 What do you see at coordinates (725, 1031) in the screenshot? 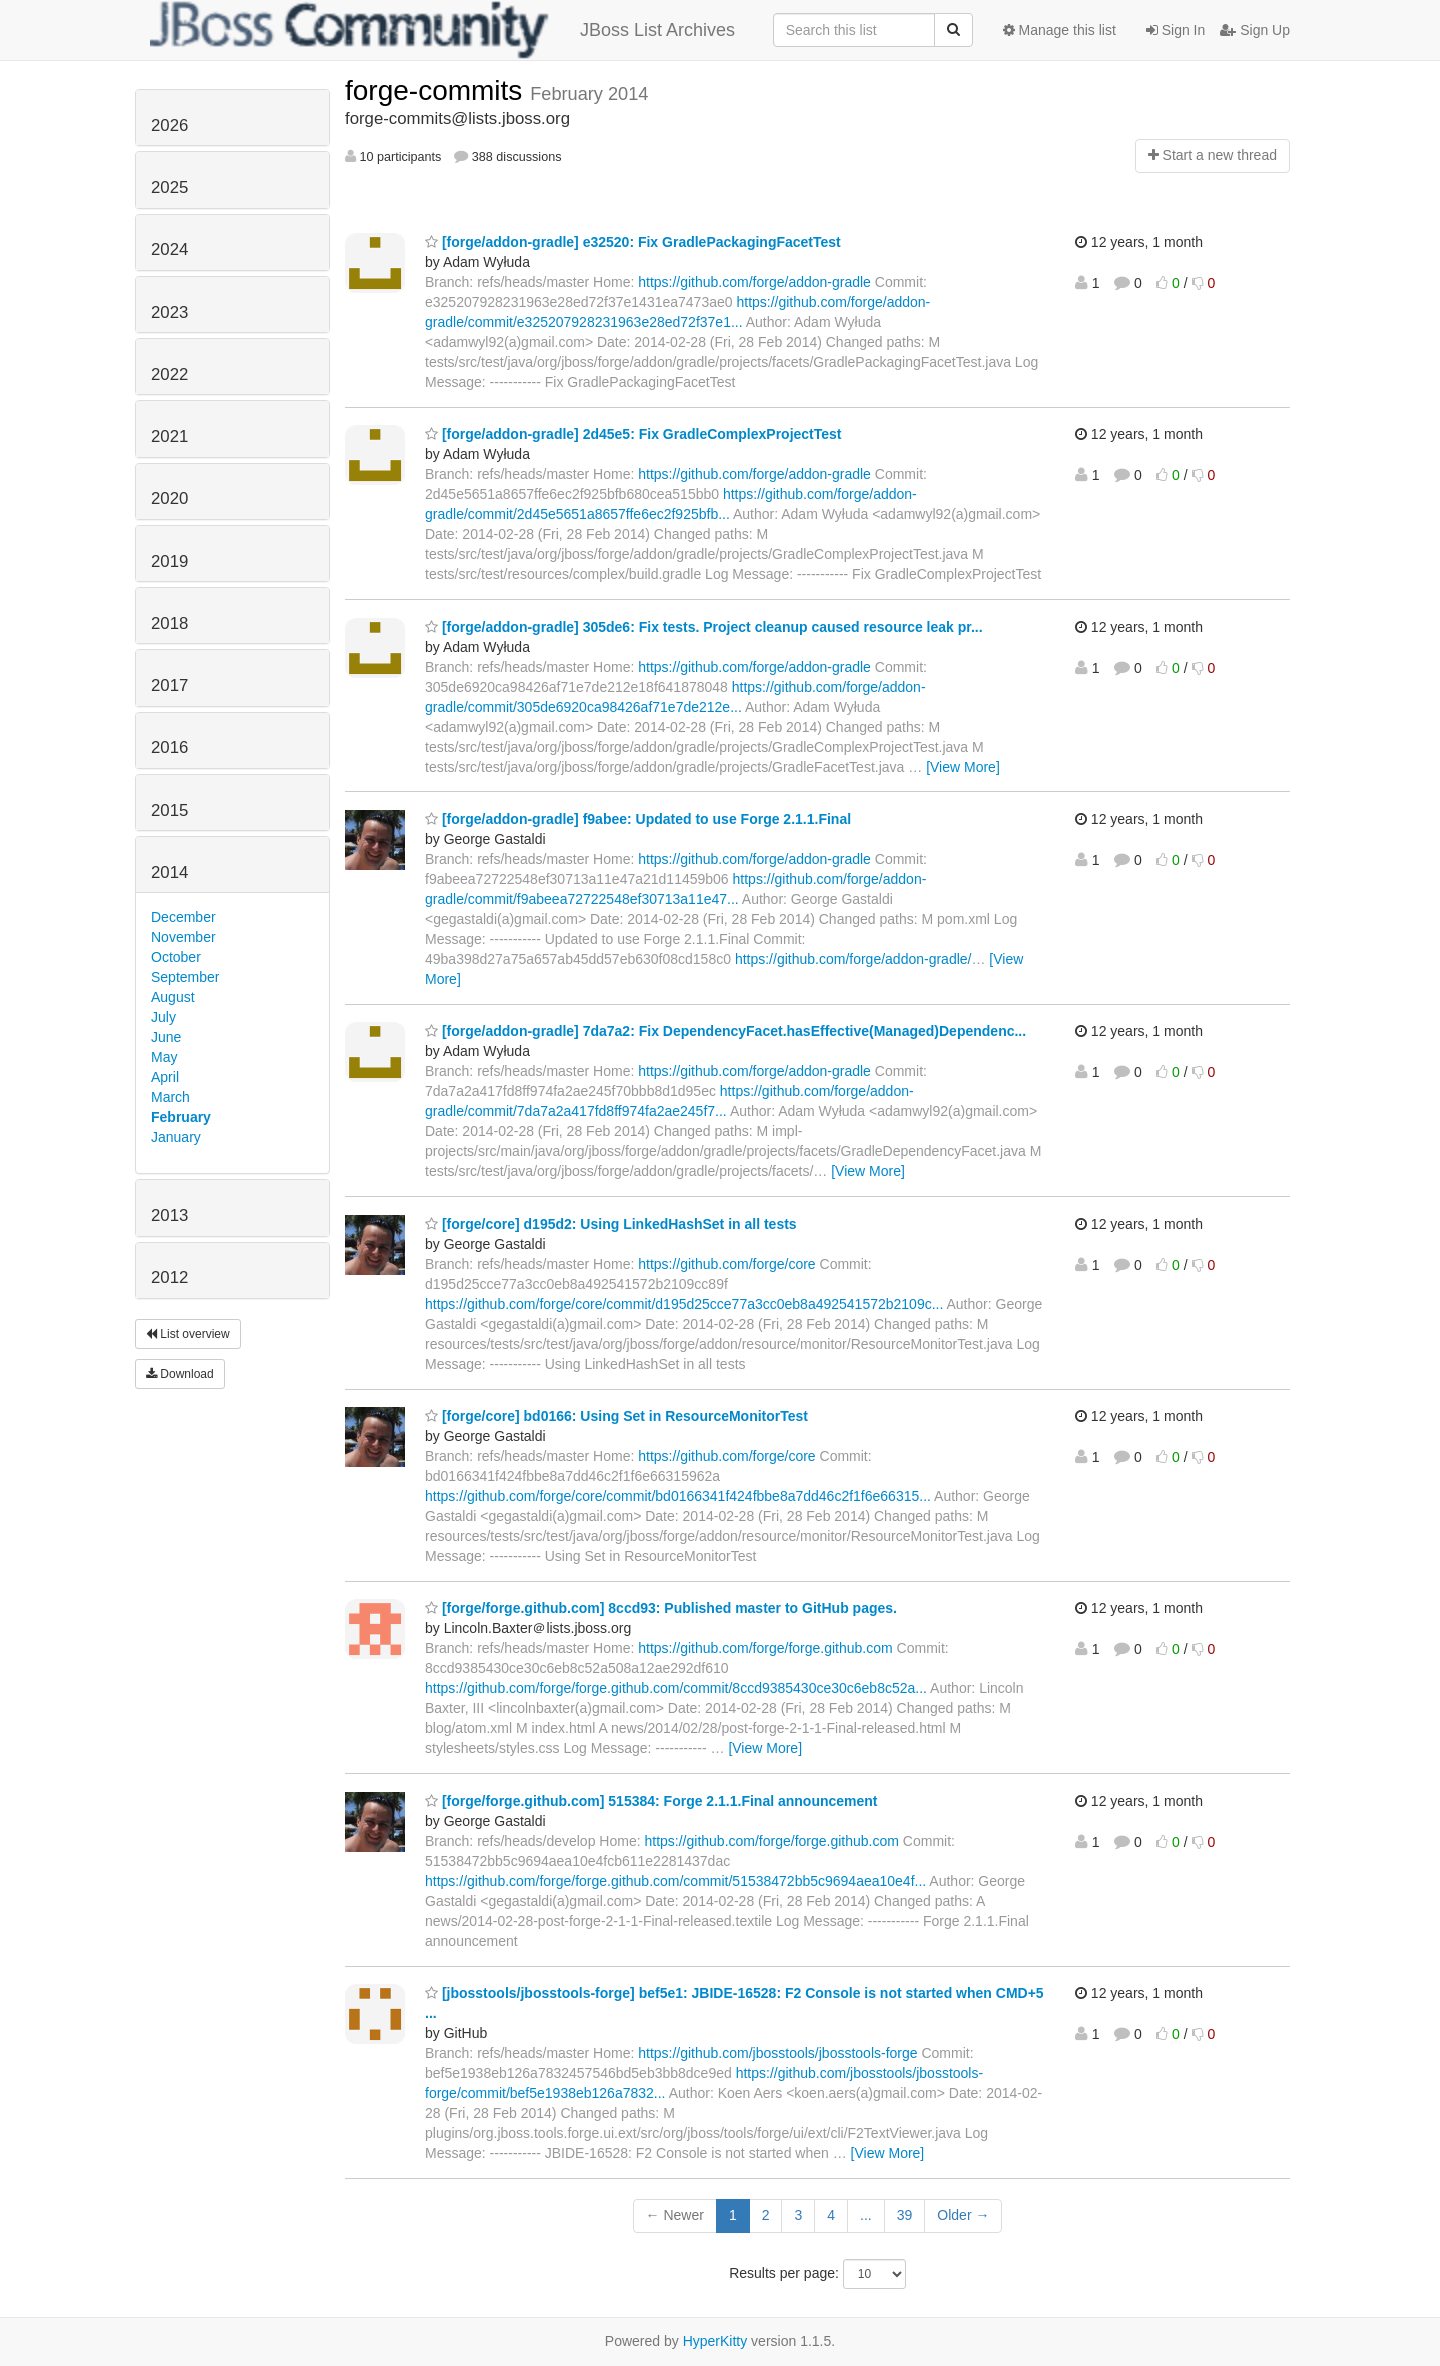
I see `[forge/addon-gradle] 7da7a2: Fix DependencyFacet.hasEffective(Managed)Dependenc...` at bounding box center [725, 1031].